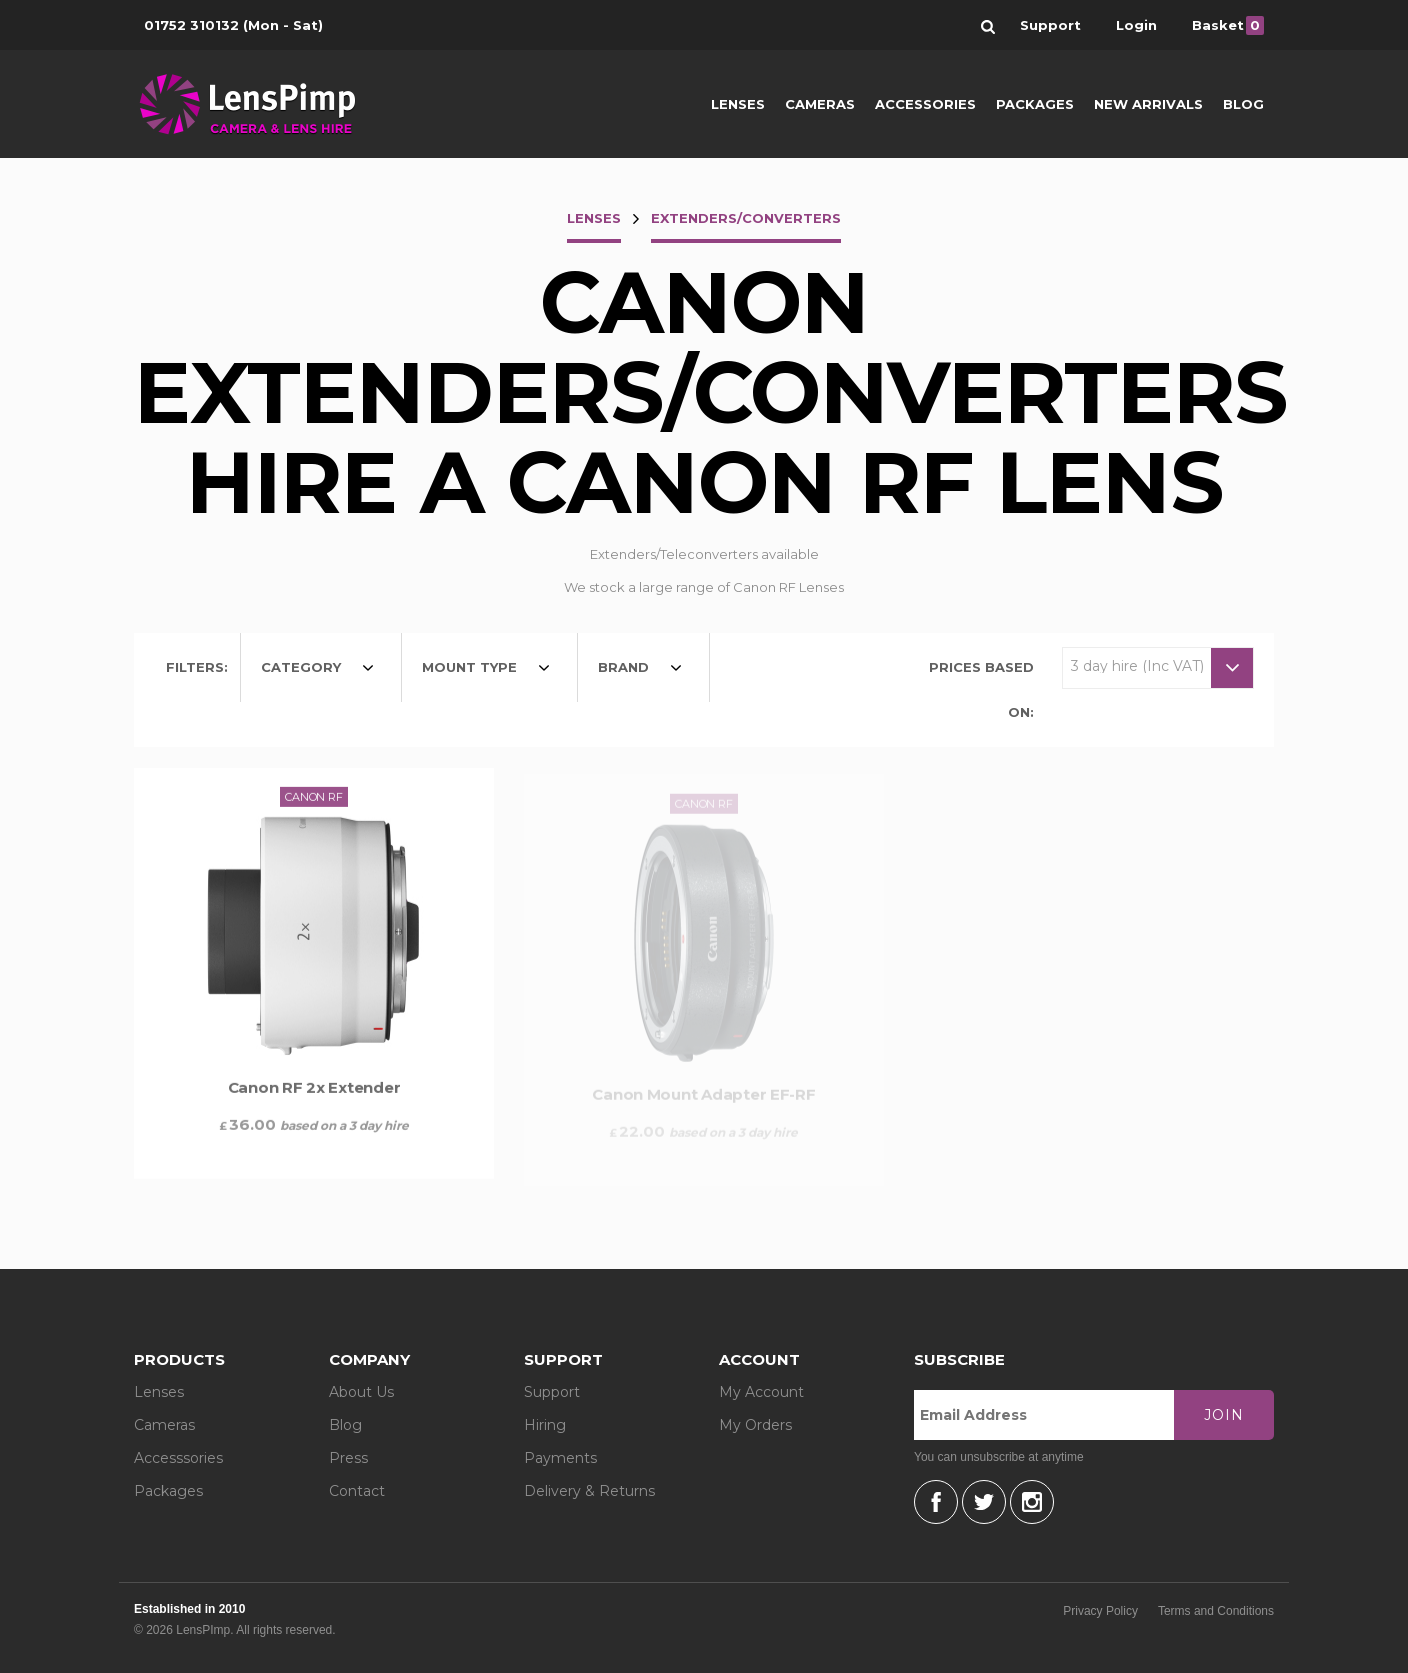 Image resolution: width=1408 pixels, height=1673 pixels. I want to click on Packages, so click(1035, 104).